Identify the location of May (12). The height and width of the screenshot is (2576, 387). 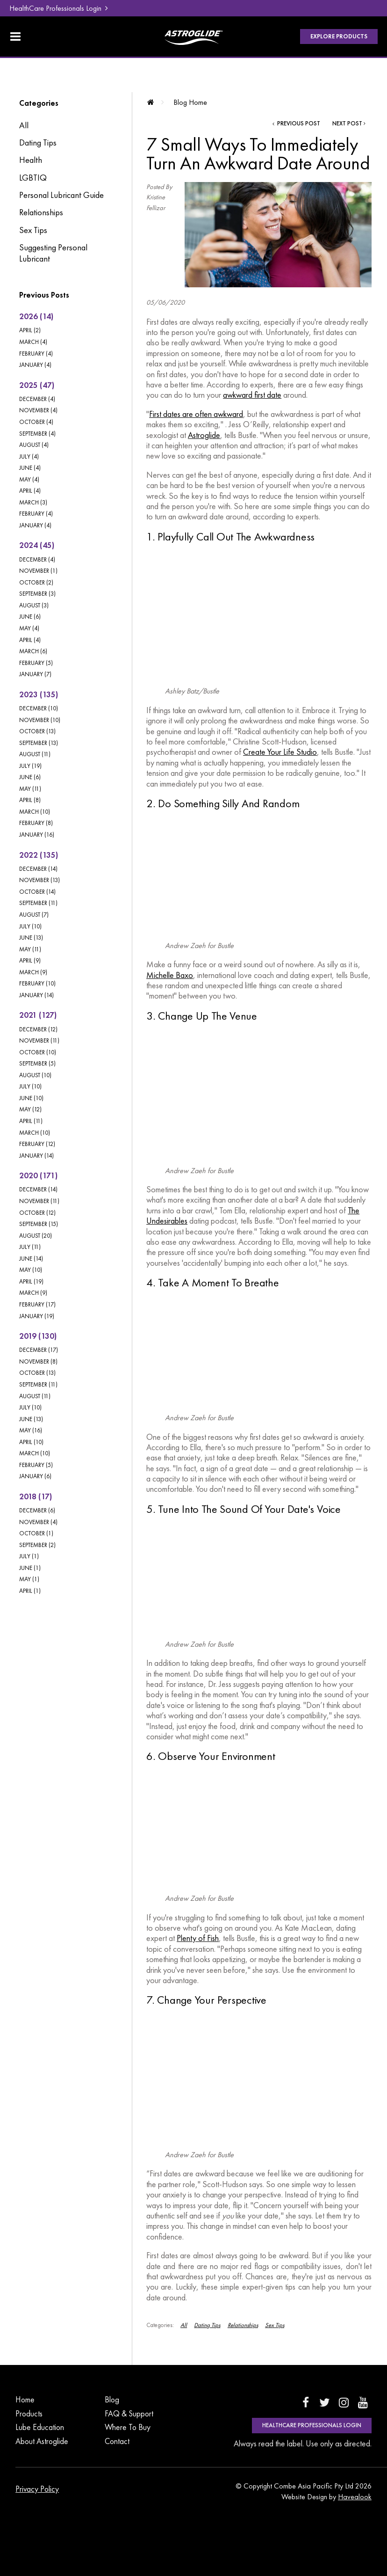
(30, 1109).